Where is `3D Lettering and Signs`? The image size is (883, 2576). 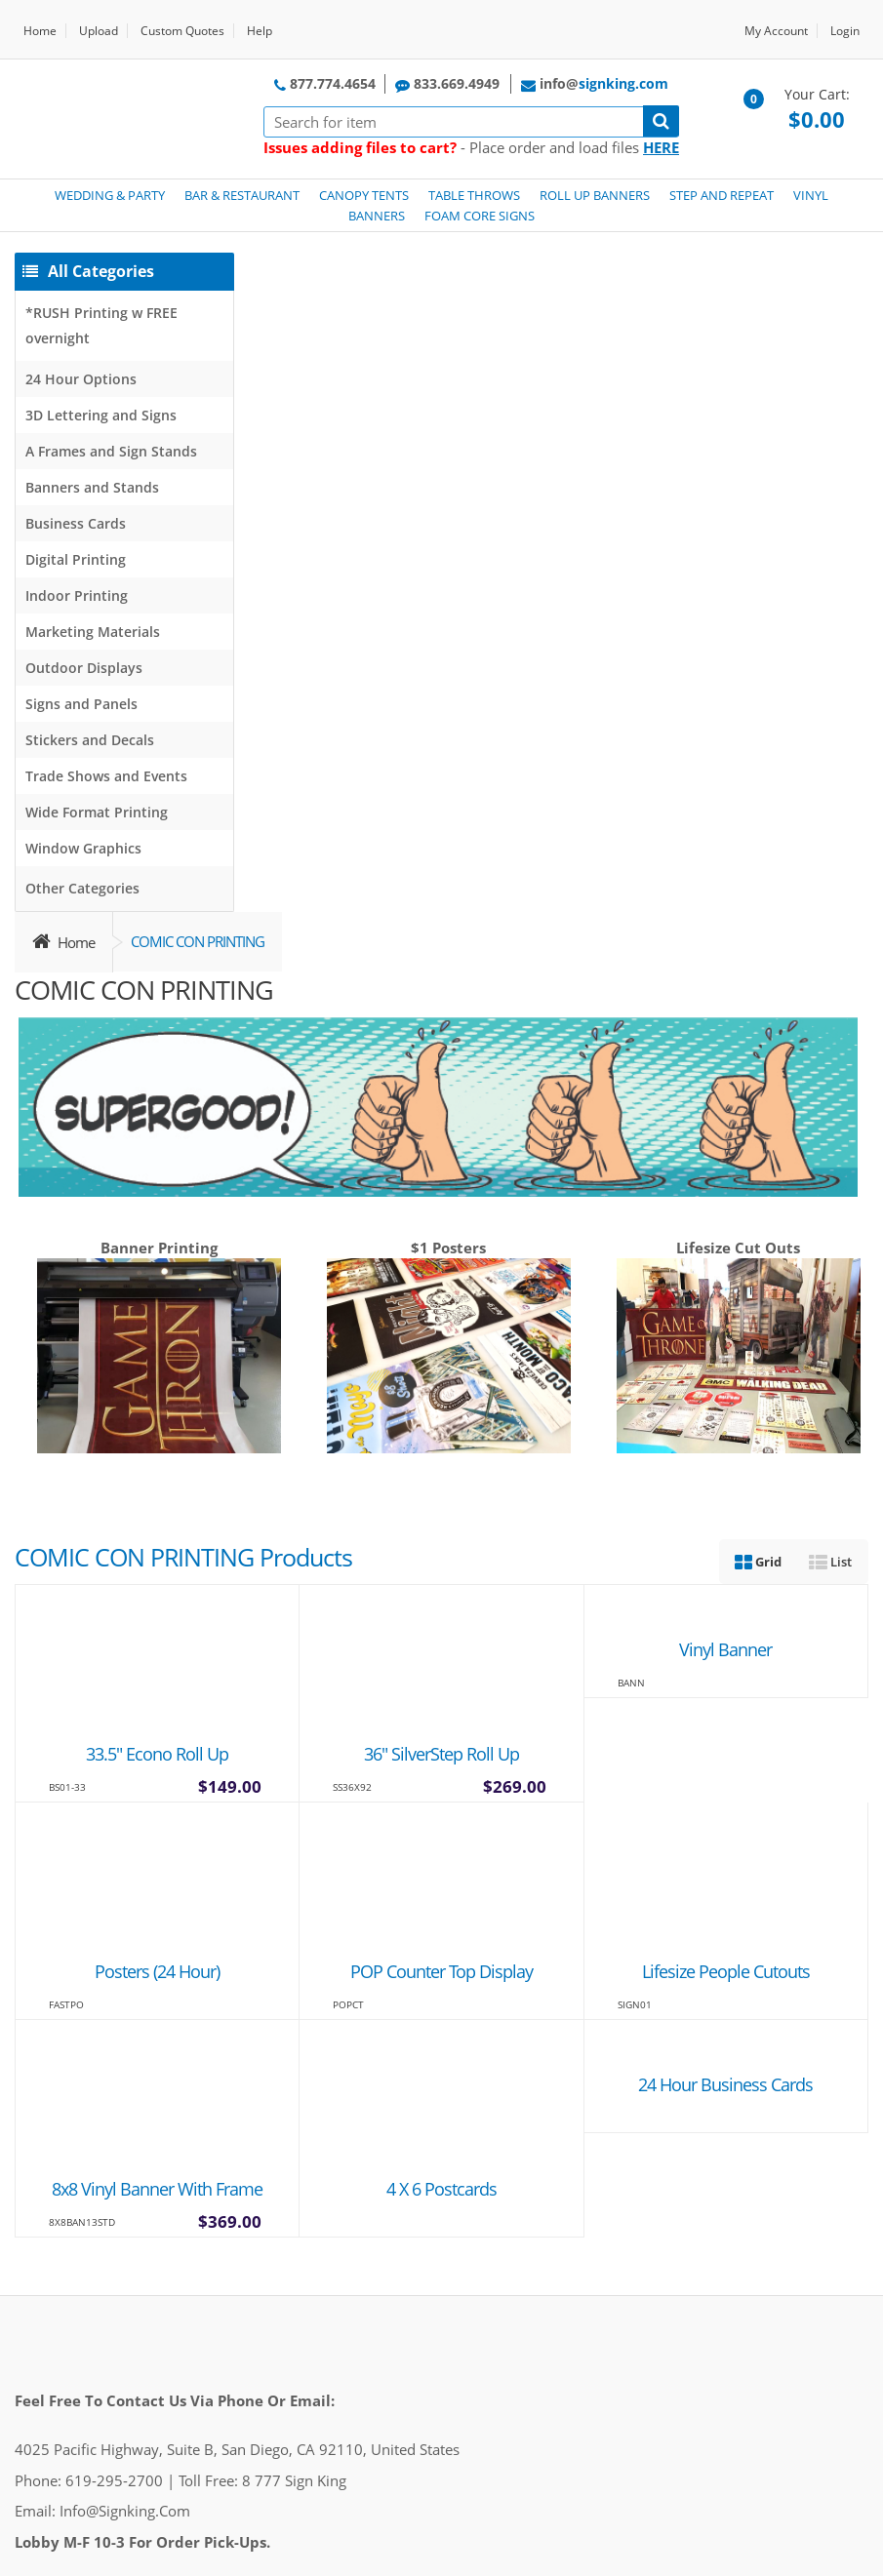
3D Lettering and Signs is located at coordinates (101, 415).